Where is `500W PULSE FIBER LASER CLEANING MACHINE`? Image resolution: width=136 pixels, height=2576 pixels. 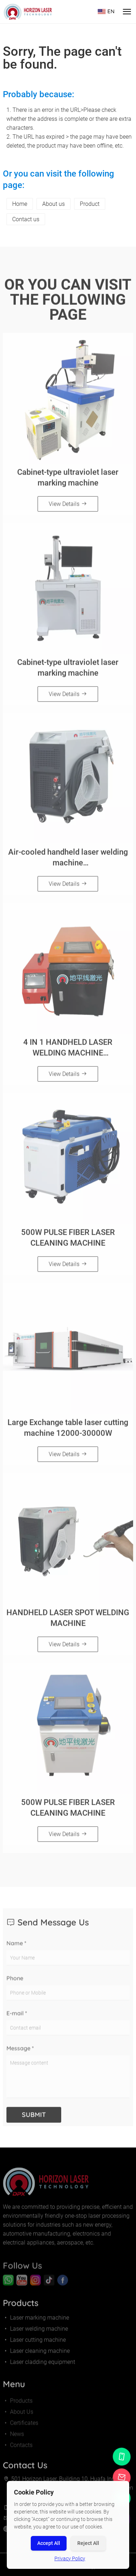
500W PULSE FIBER LASER CLEANING MACHINE is located at coordinates (68, 1240).